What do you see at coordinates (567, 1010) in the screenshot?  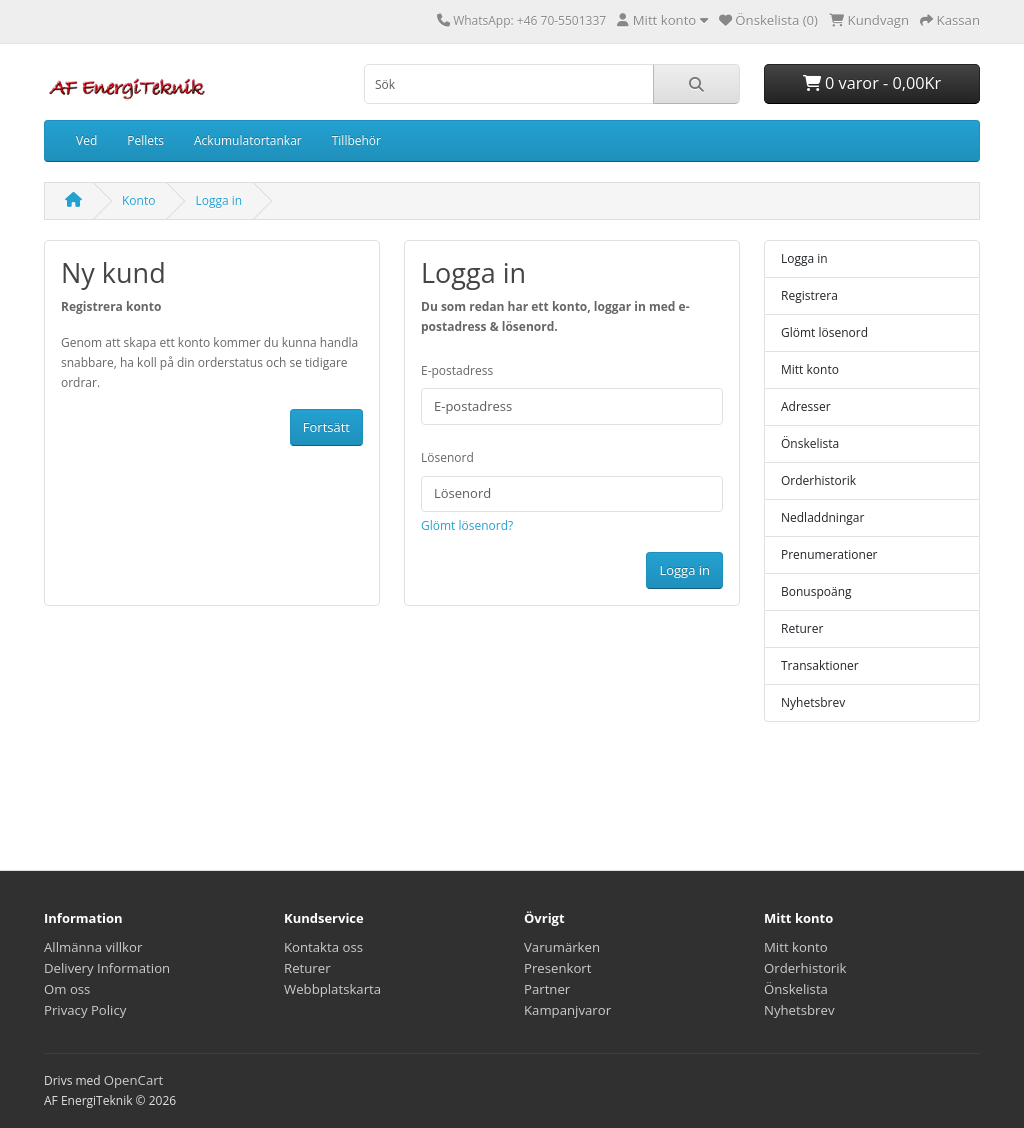 I see `Kampanjvaror` at bounding box center [567, 1010].